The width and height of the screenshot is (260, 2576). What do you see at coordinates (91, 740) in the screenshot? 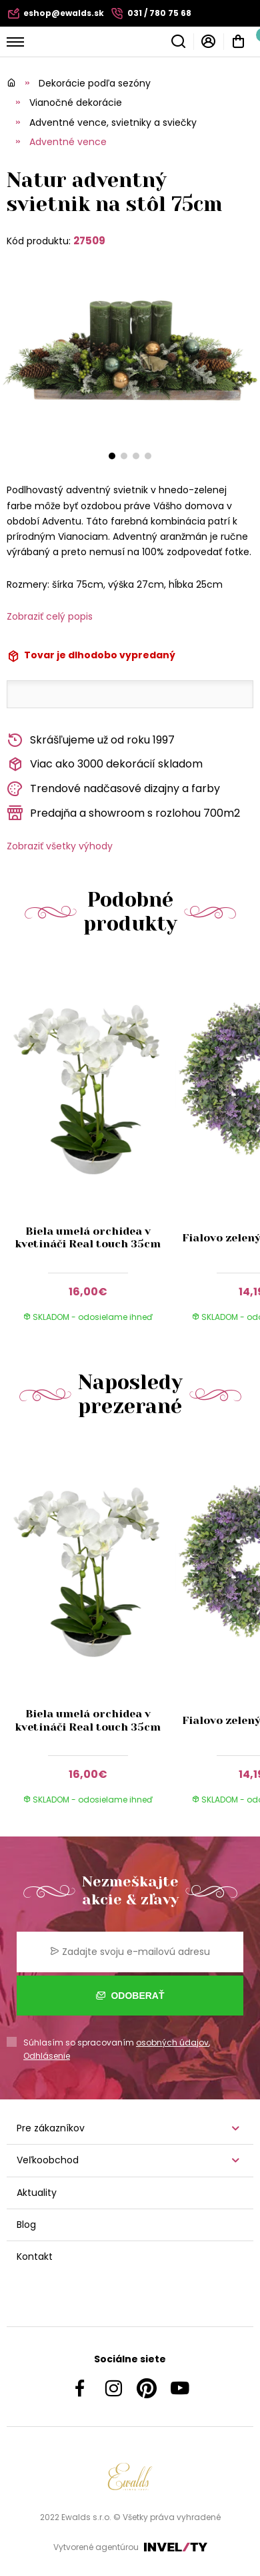
I see `Skrášľujeme už od roku 1997` at bounding box center [91, 740].